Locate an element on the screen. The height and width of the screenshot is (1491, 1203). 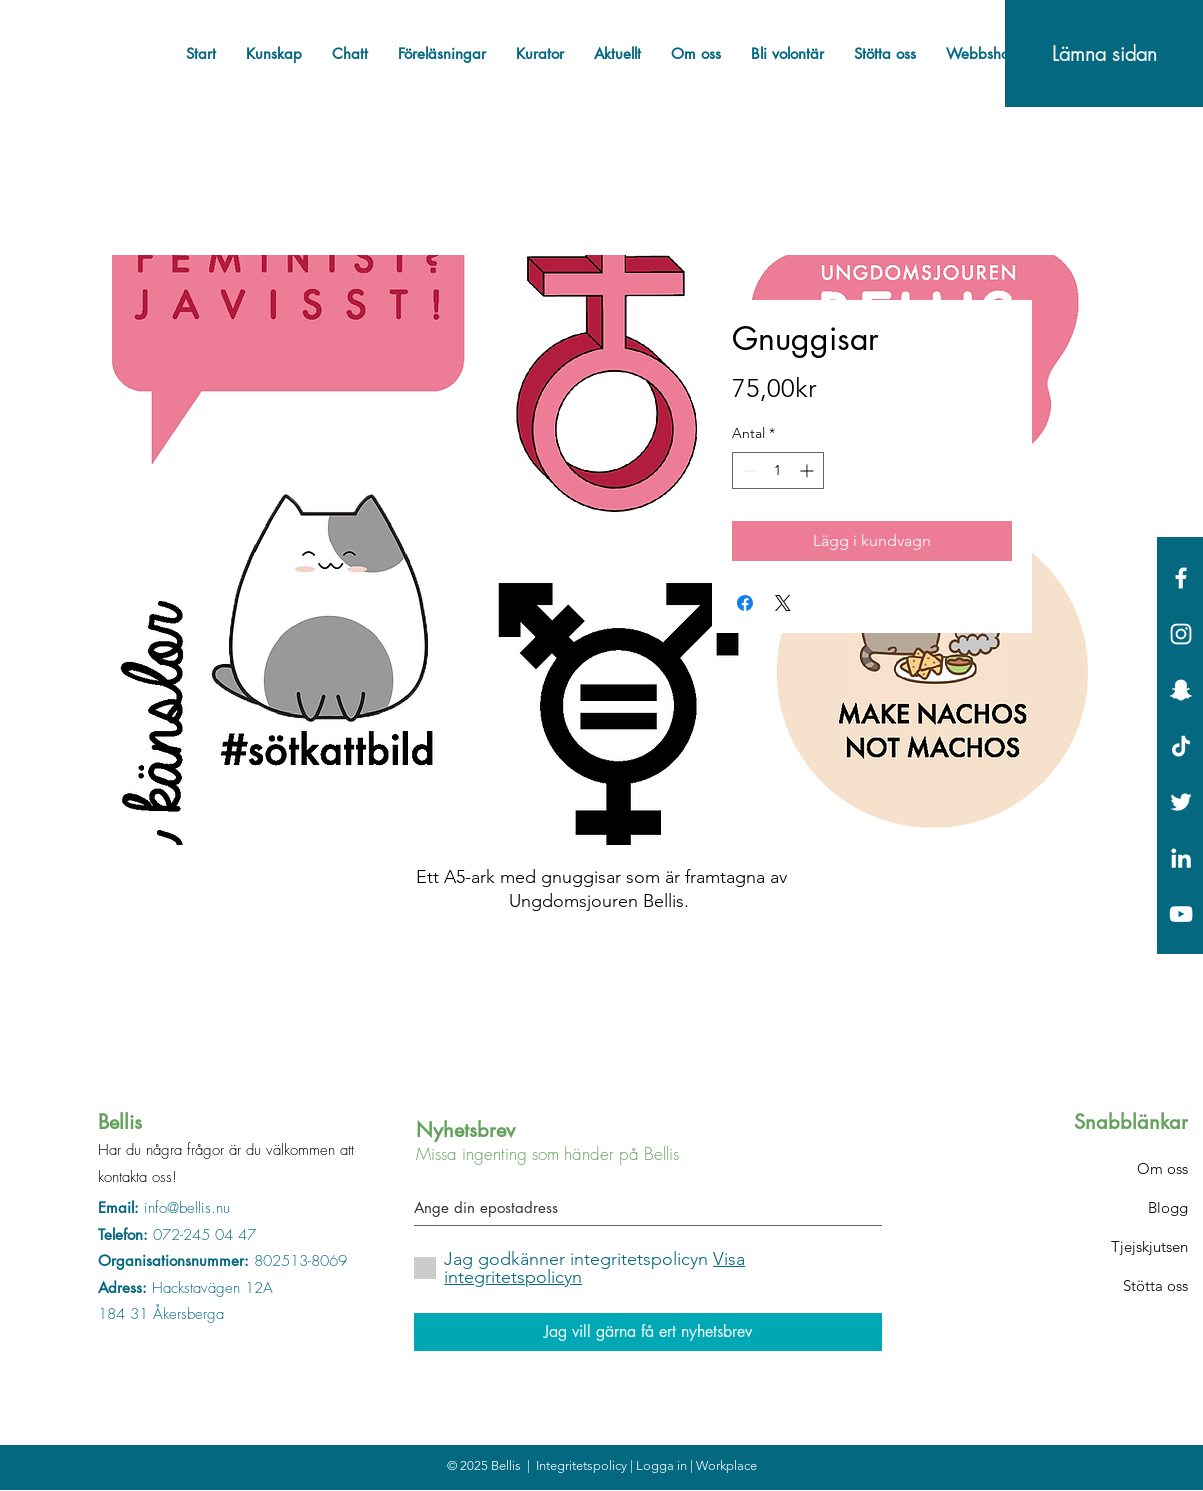
info@bellis.nu is located at coordinates (187, 1208).